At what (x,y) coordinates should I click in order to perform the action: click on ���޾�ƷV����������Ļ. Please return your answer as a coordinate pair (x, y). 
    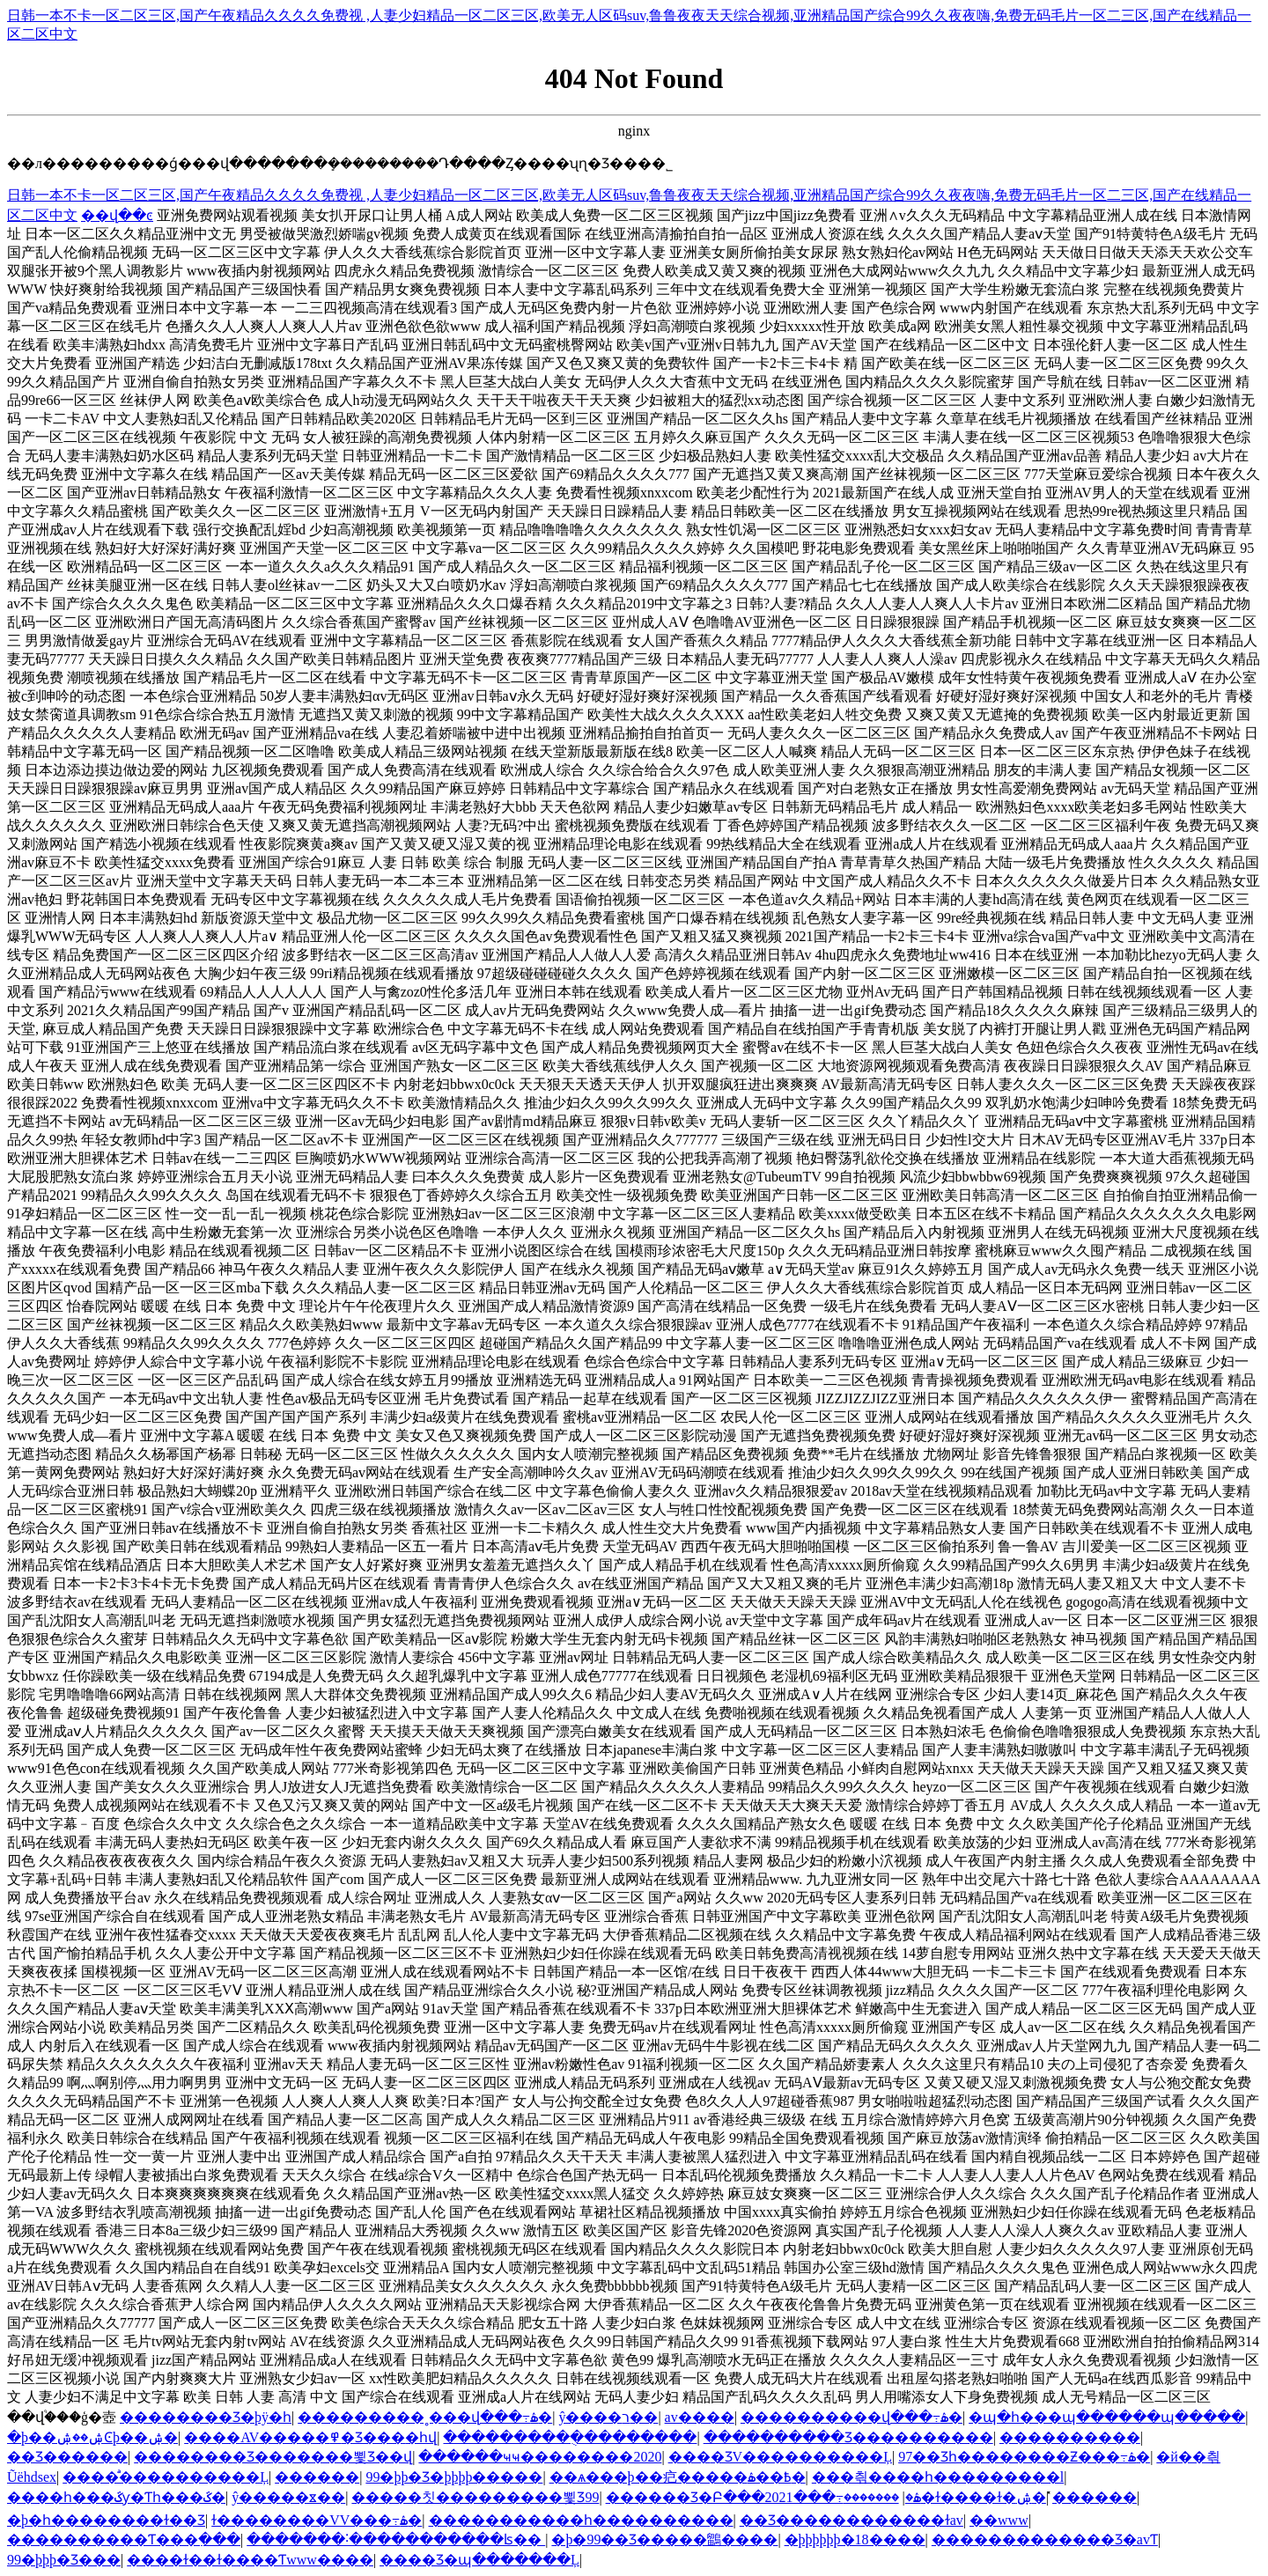
    Looking at the image, I should click on (780, 2456).